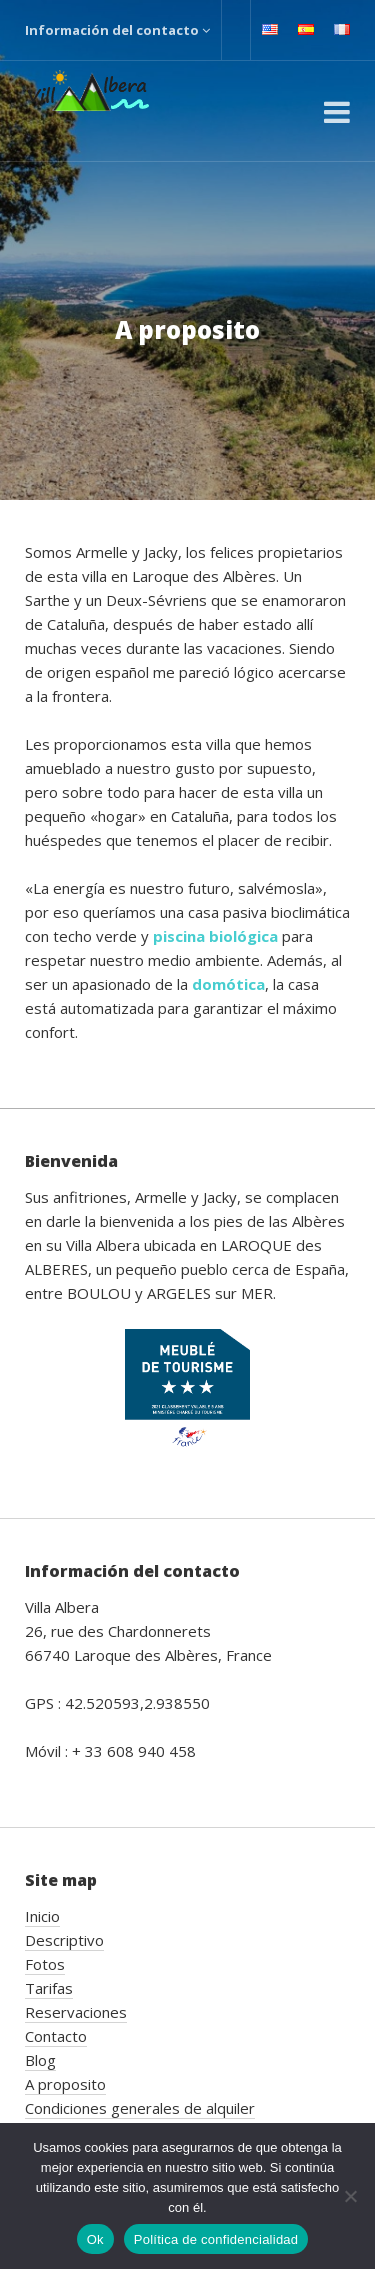 Image resolution: width=375 pixels, height=2269 pixels. What do you see at coordinates (140, 2108) in the screenshot?
I see `Condiciones generales de alquiler` at bounding box center [140, 2108].